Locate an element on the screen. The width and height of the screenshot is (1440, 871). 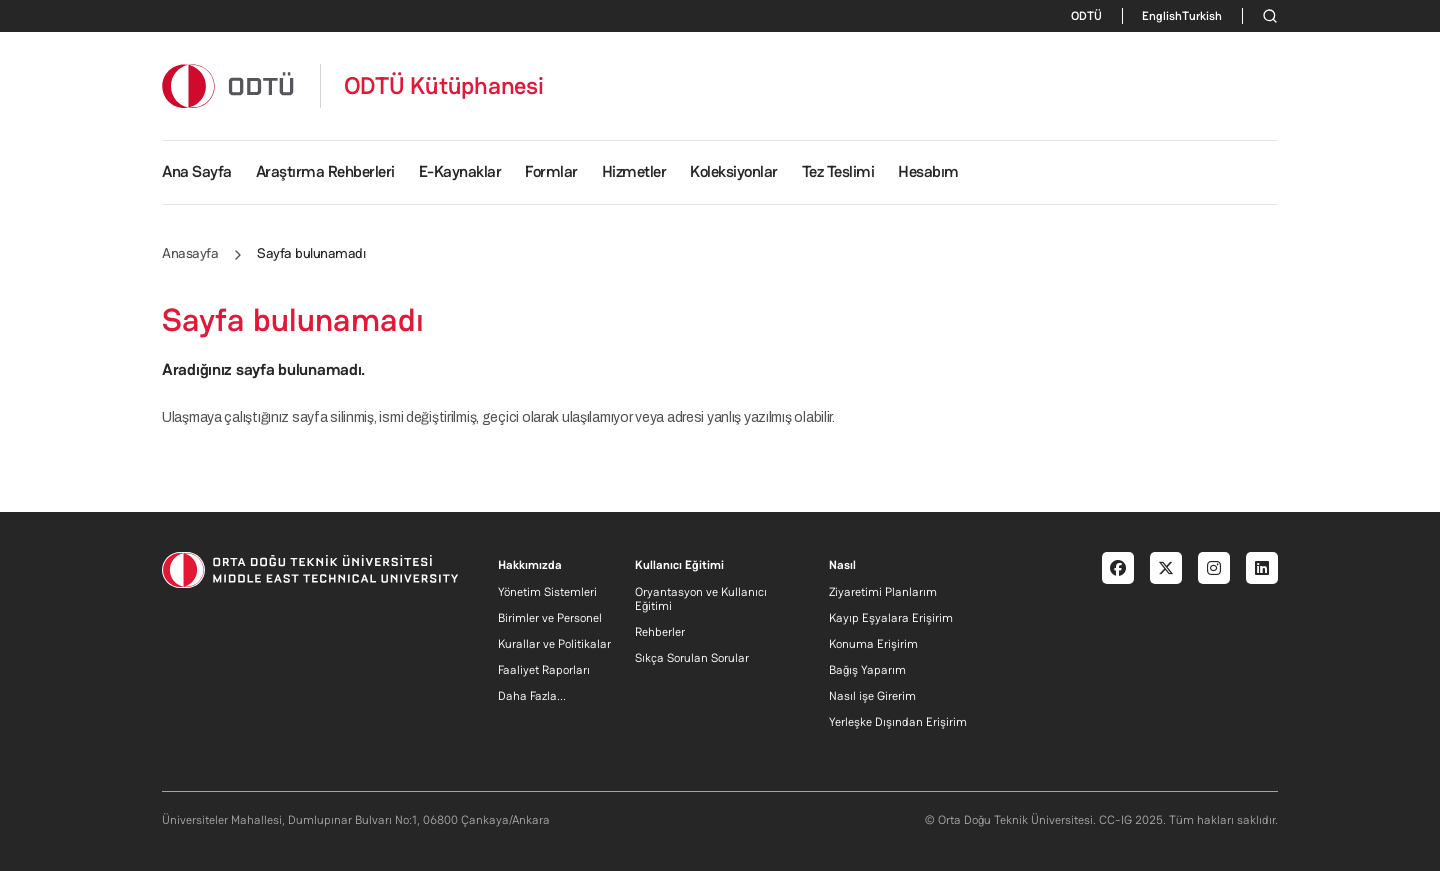
Anasayfa is located at coordinates (190, 253).